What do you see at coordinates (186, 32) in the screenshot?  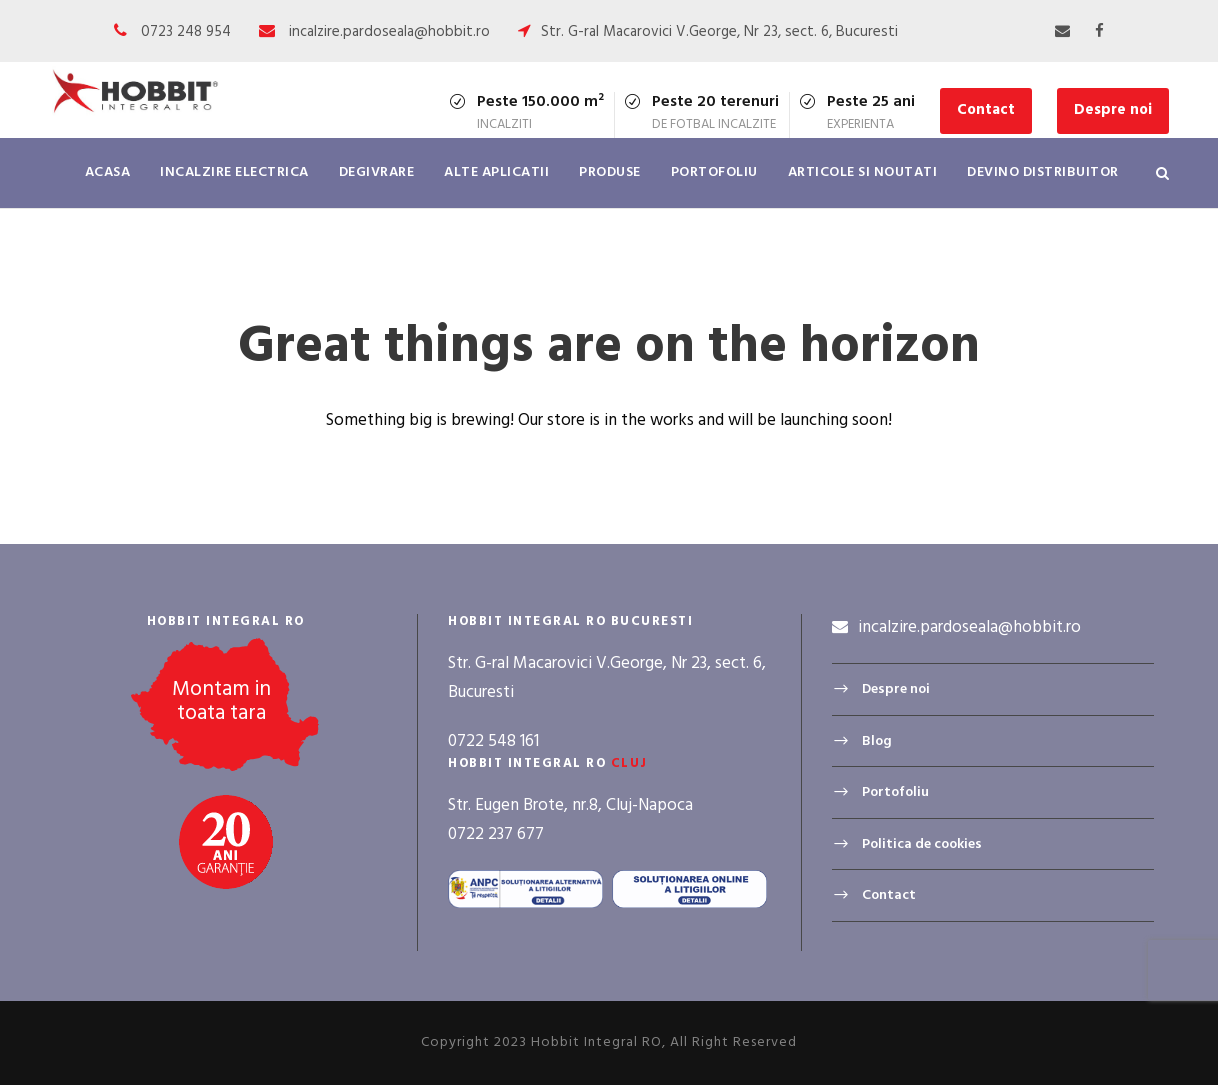 I see `0723 248 954` at bounding box center [186, 32].